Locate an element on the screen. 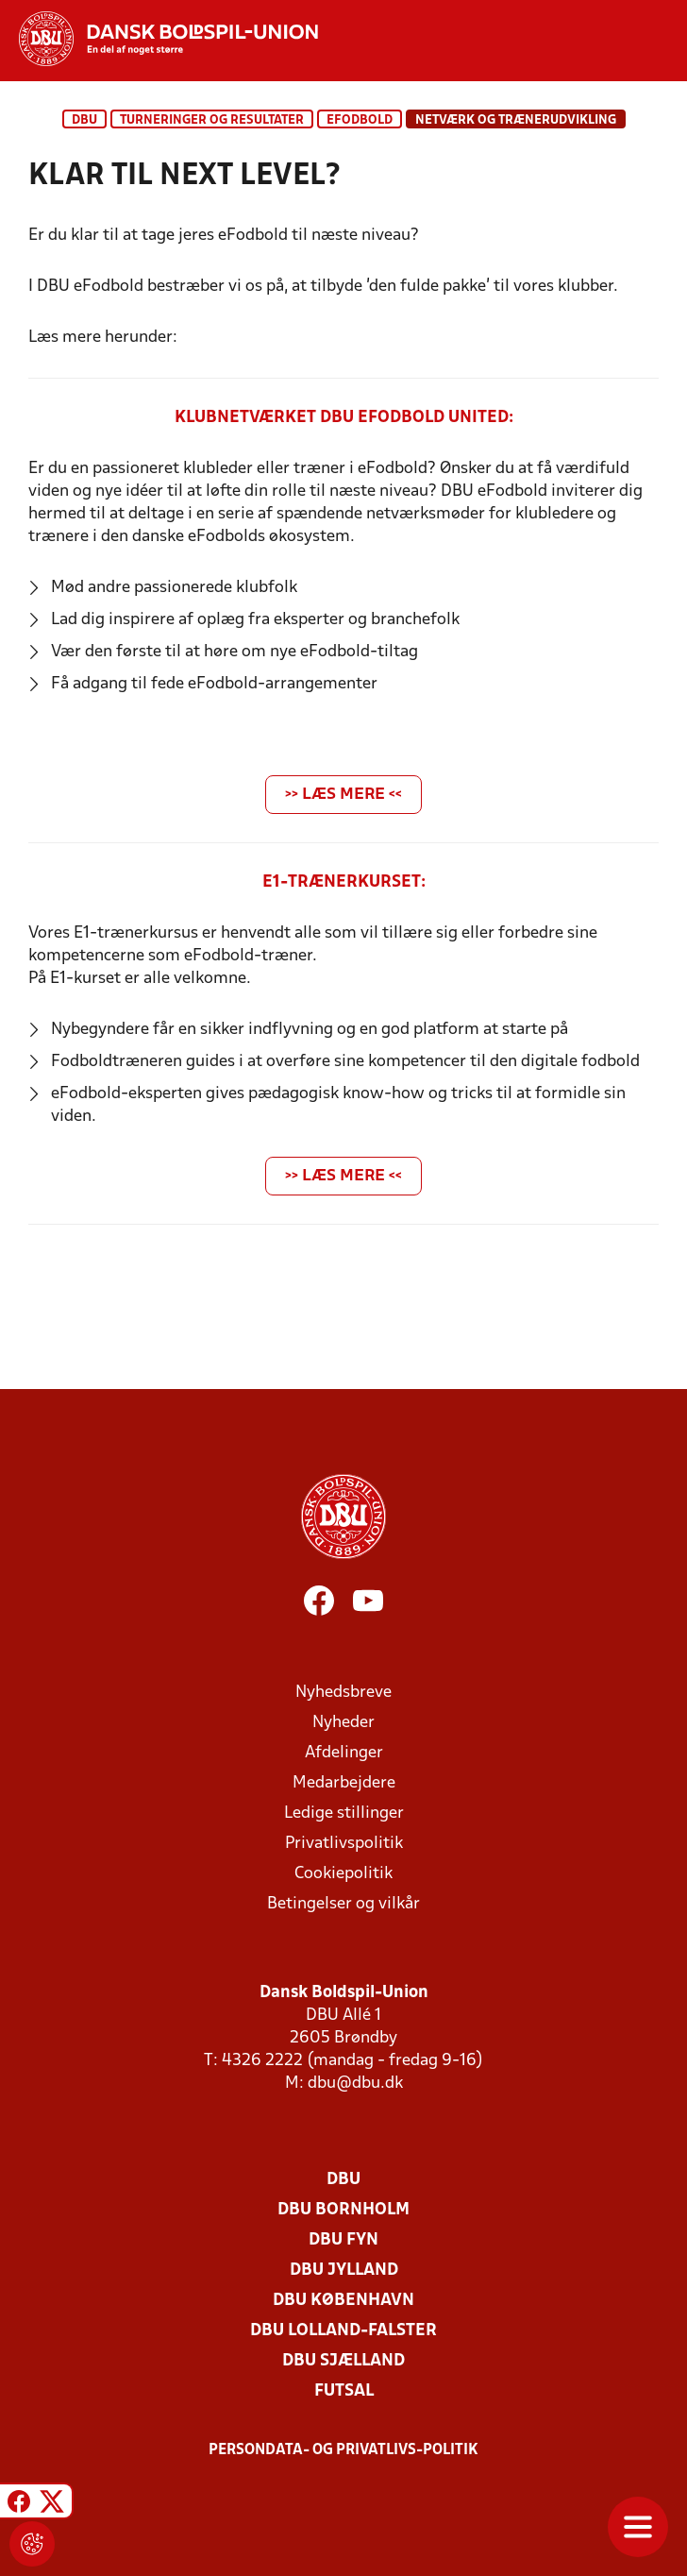 The width and height of the screenshot is (687, 2576). Ledige stillinger is located at coordinates (344, 1813).